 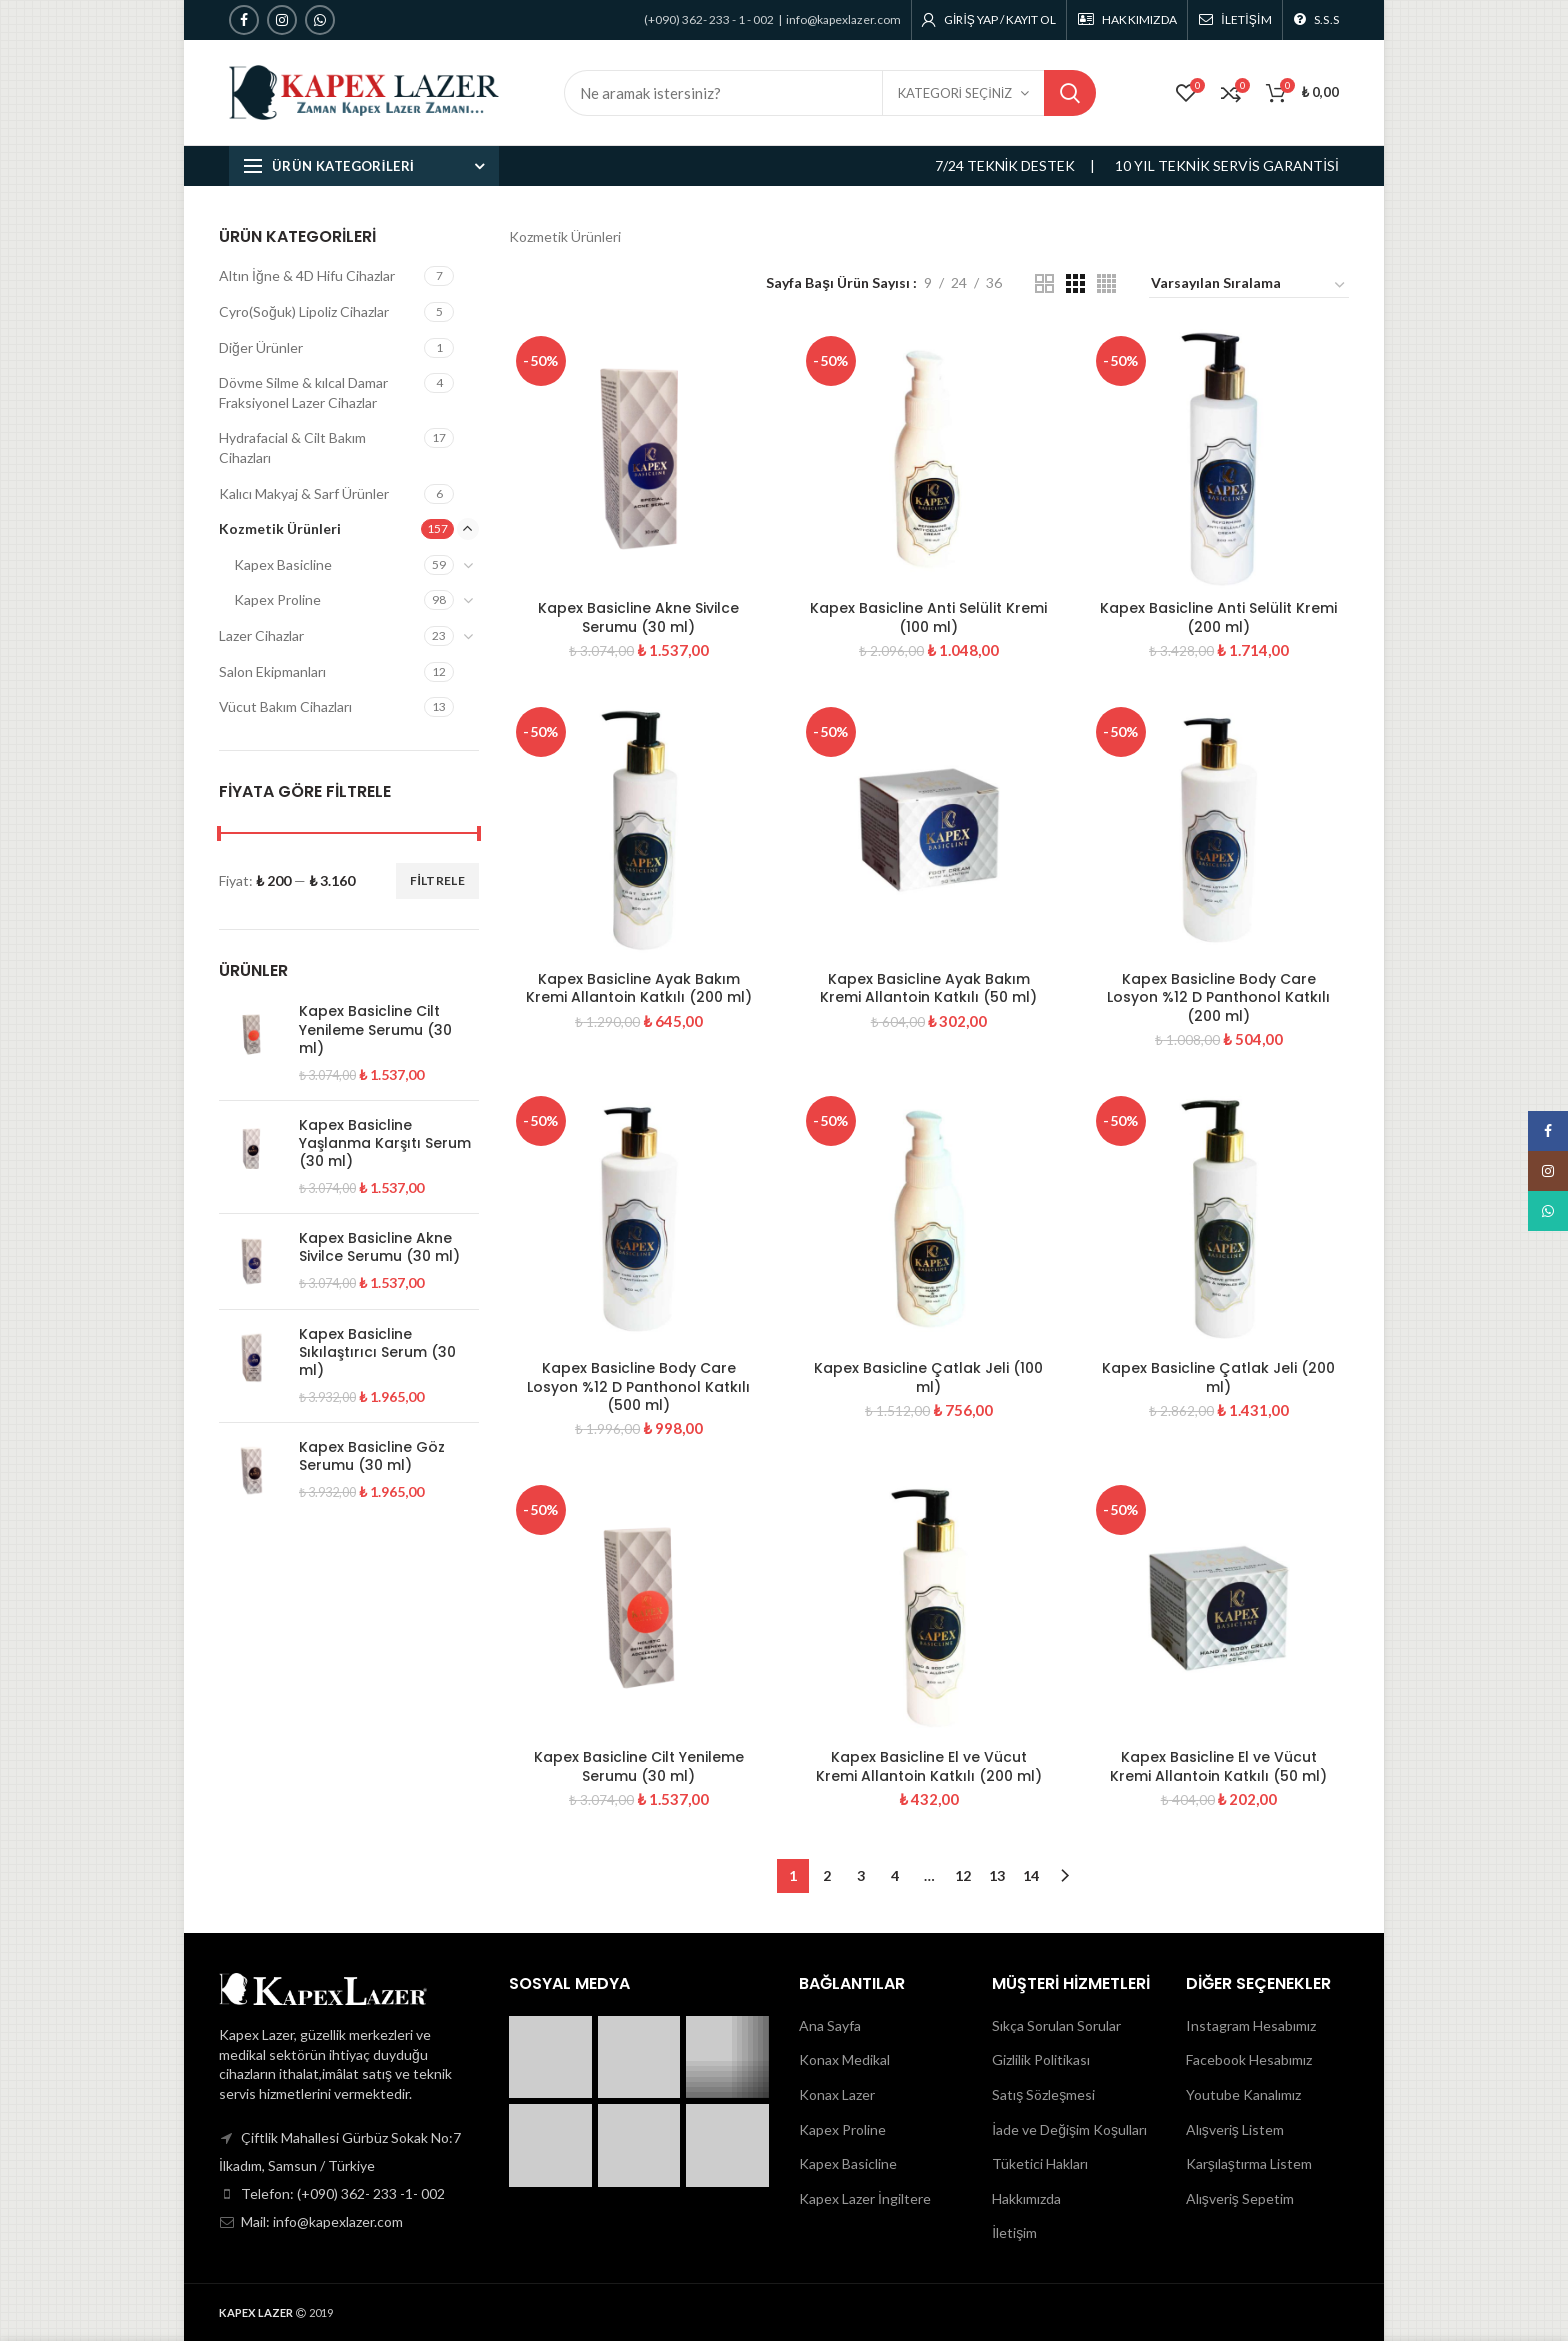 I want to click on 12, so click(x=963, y=1875).